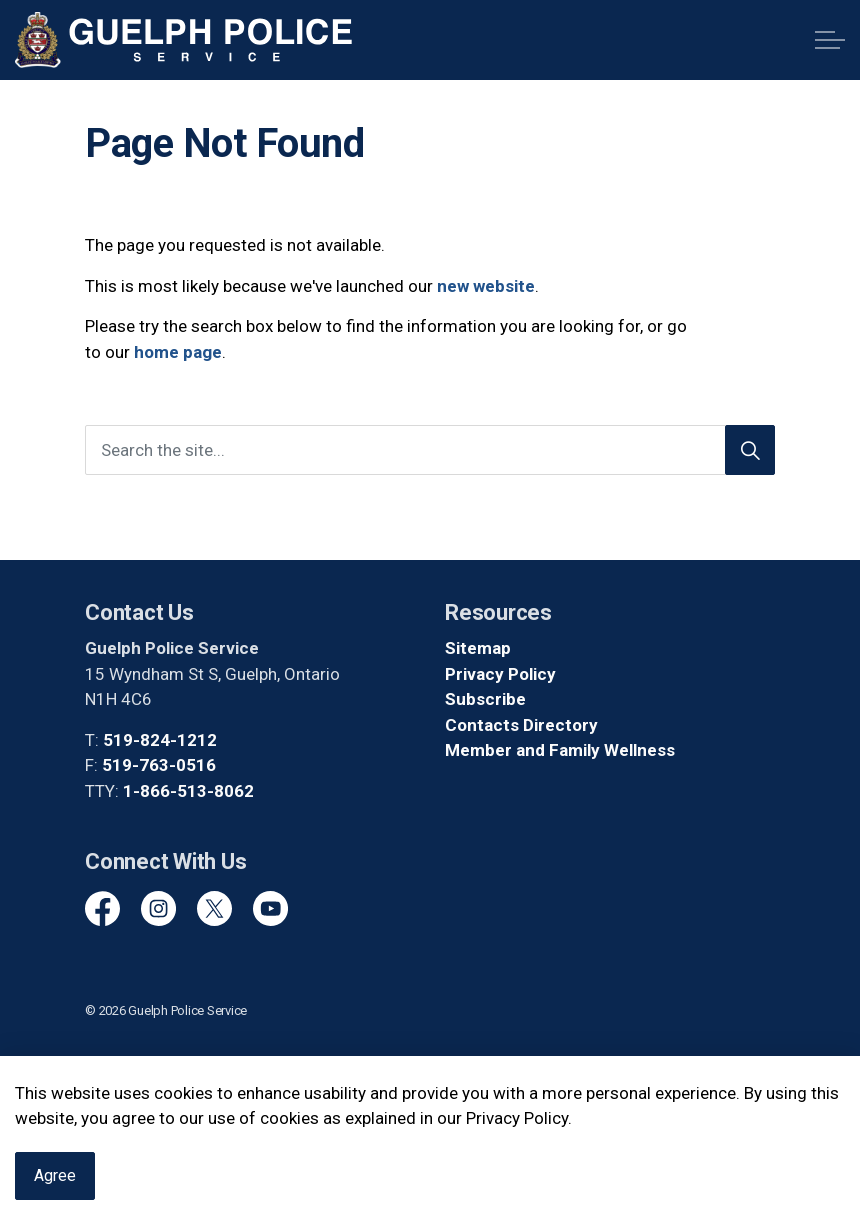  What do you see at coordinates (560, 750) in the screenshot?
I see `Member and Family Wellness` at bounding box center [560, 750].